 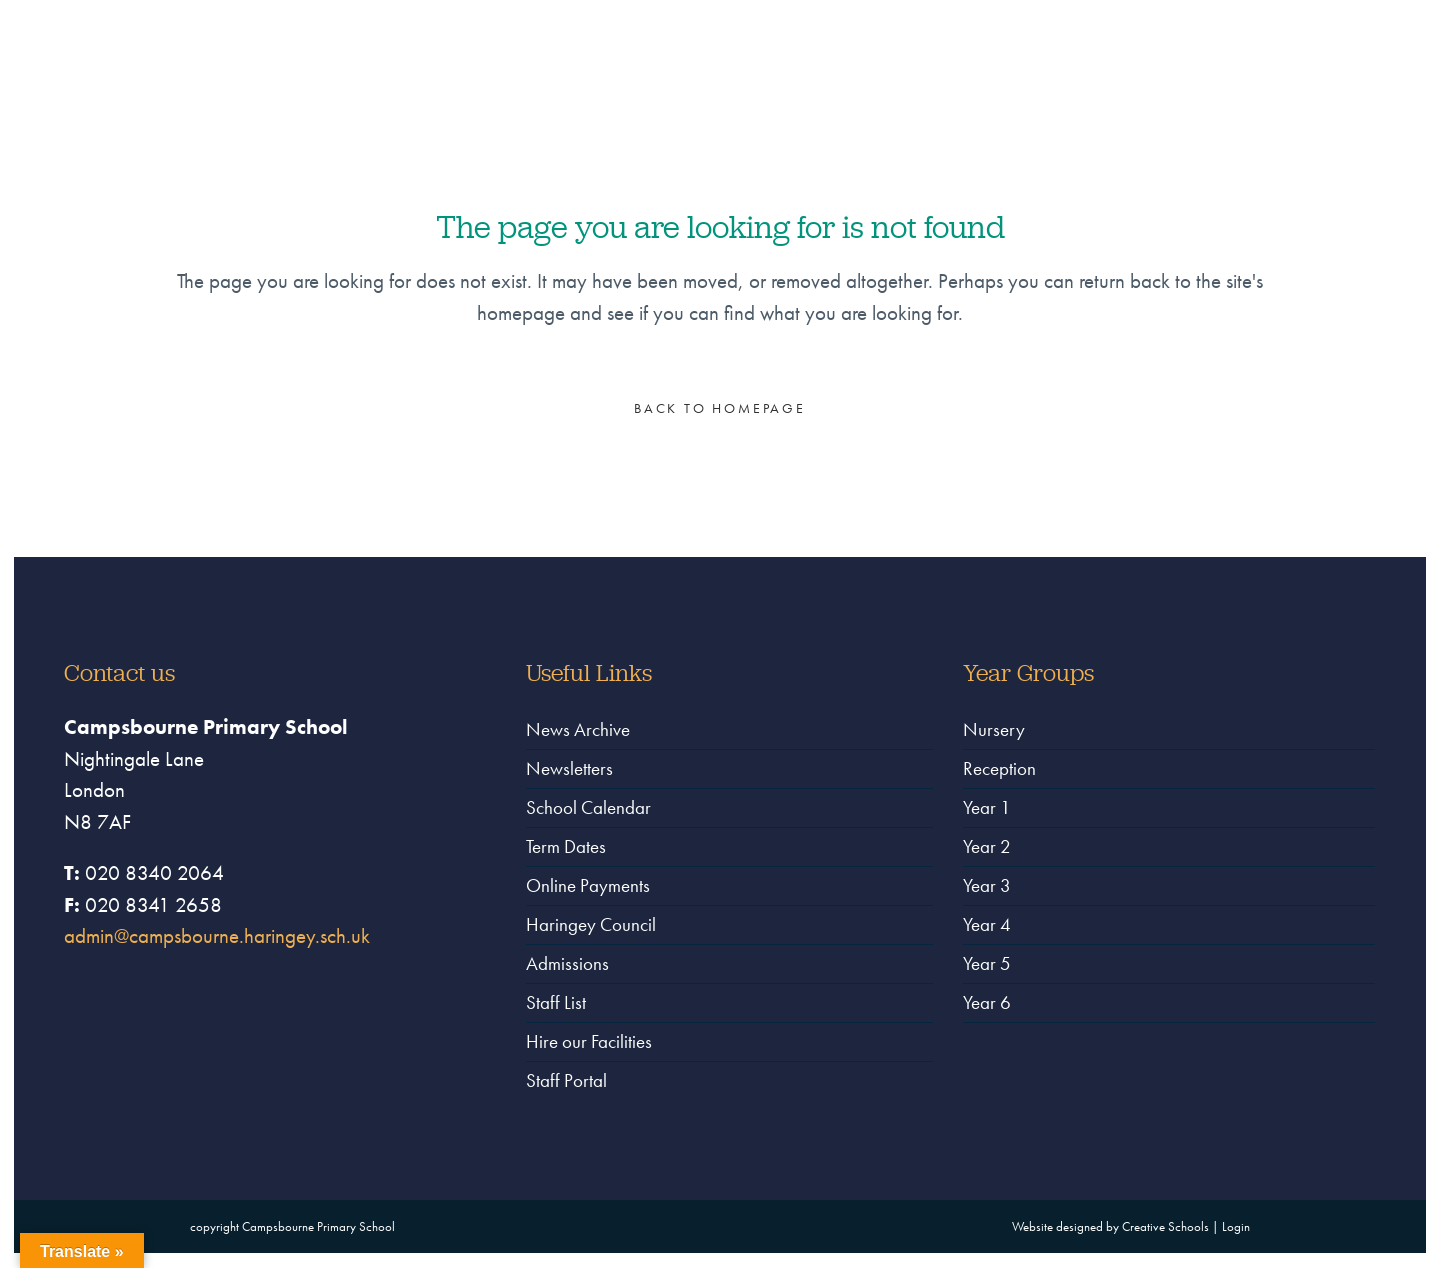 I want to click on Term Dates, so click(x=566, y=846).